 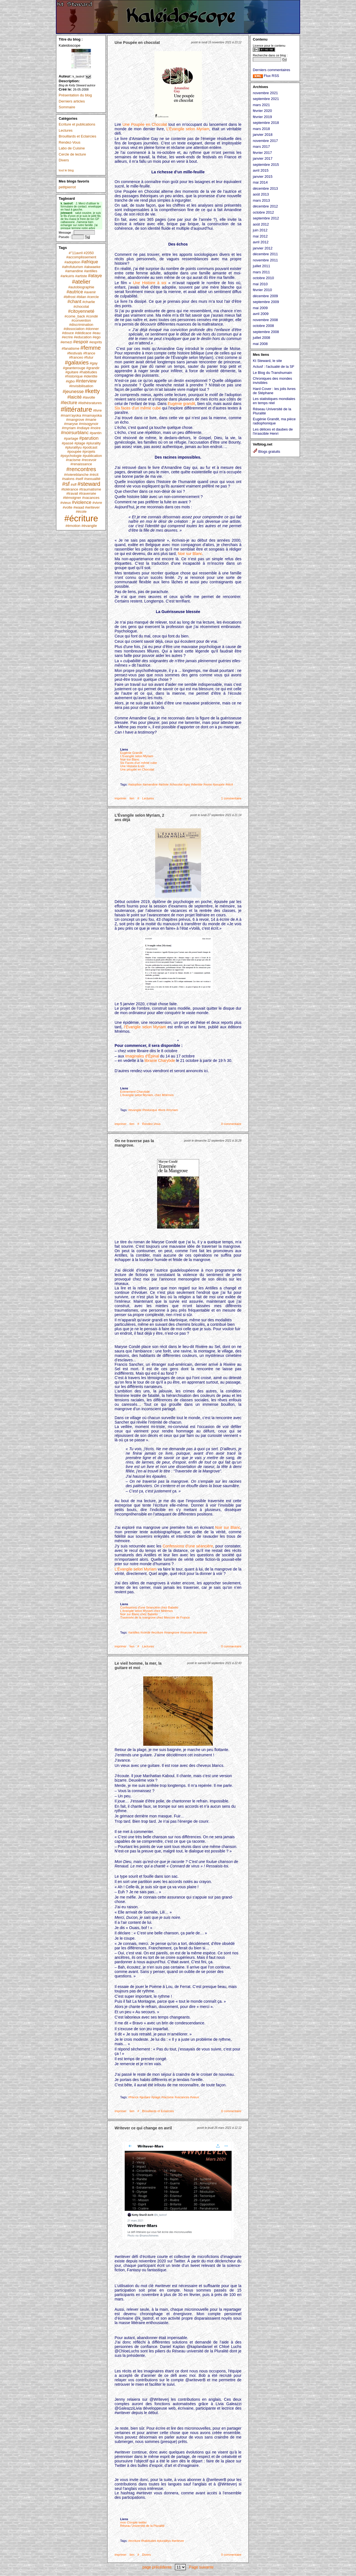 I want to click on #charlie, so click(x=88, y=302).